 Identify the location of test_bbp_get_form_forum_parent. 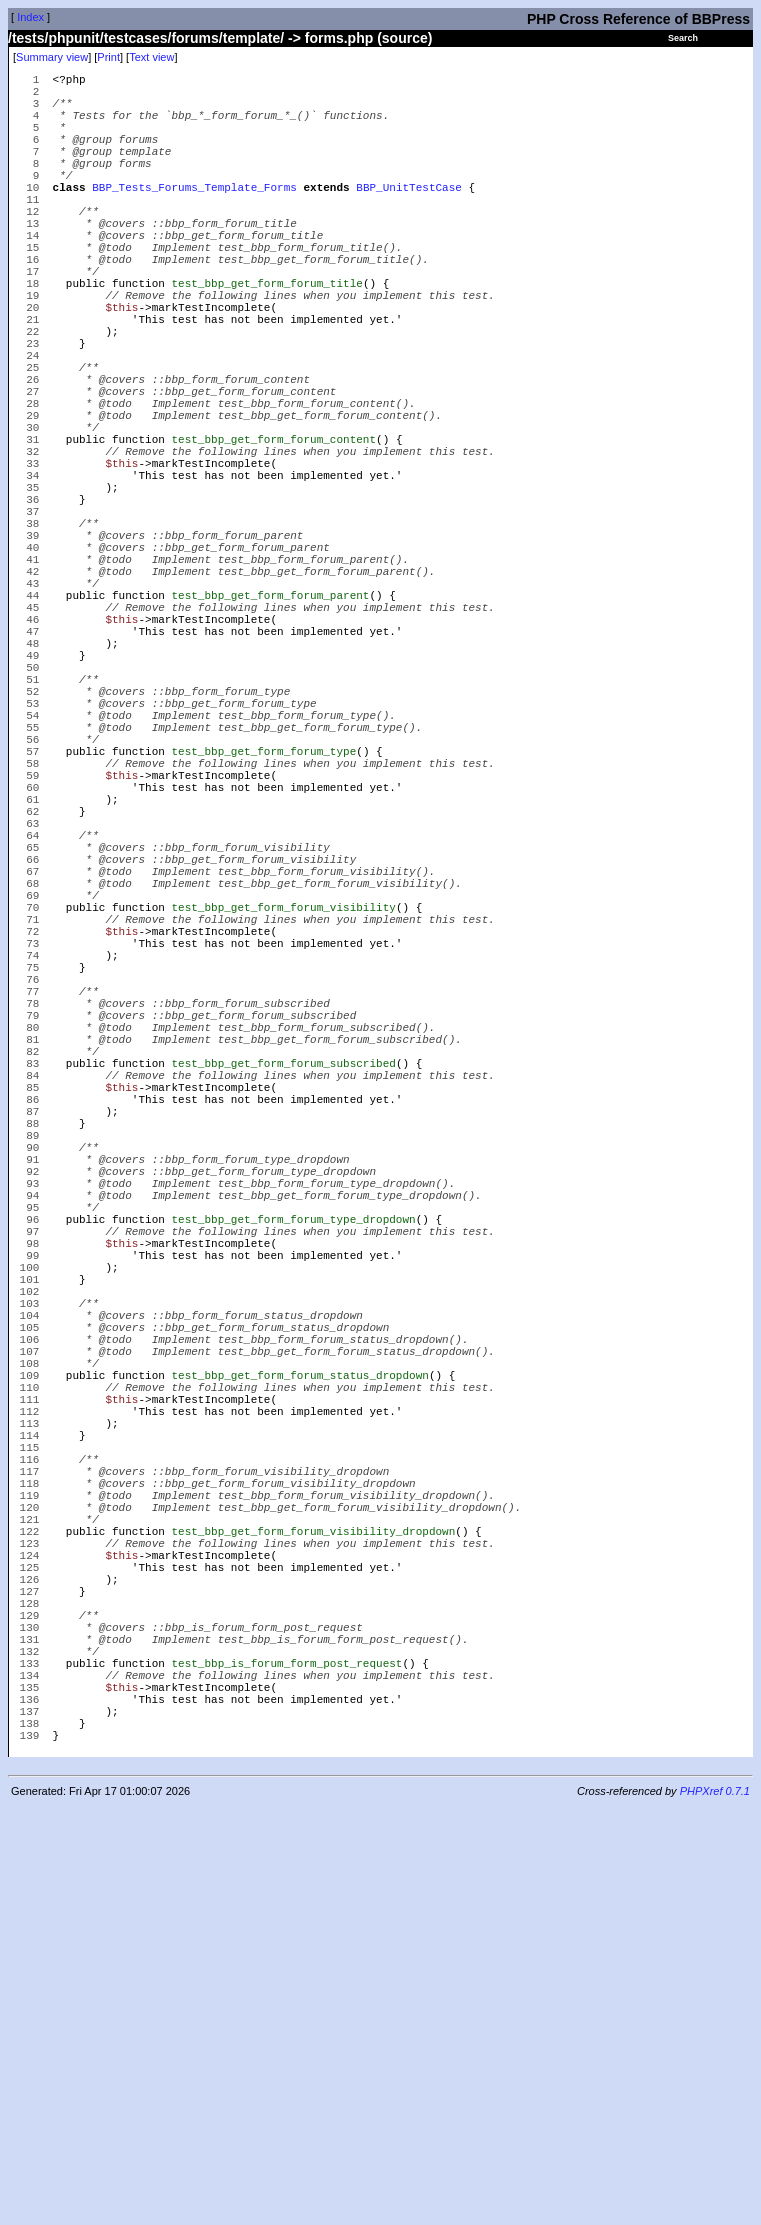
(270, 726).